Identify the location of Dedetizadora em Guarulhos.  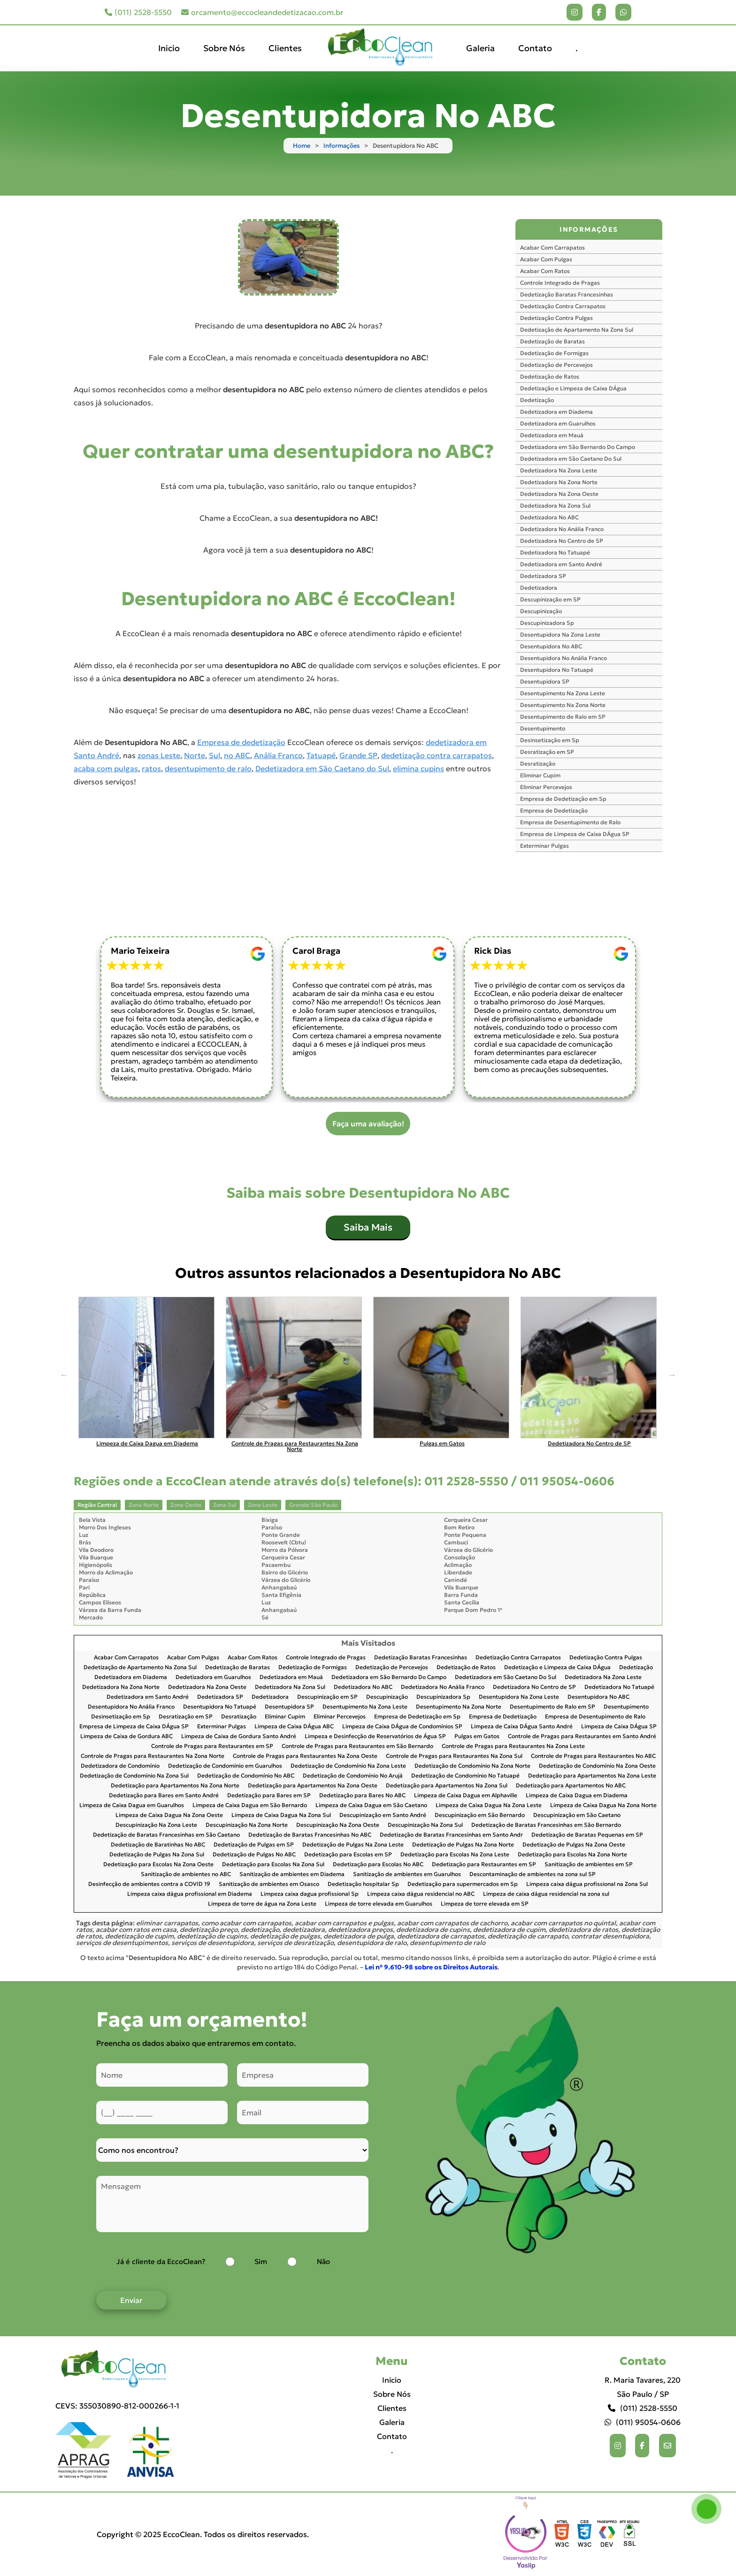
(558, 423).